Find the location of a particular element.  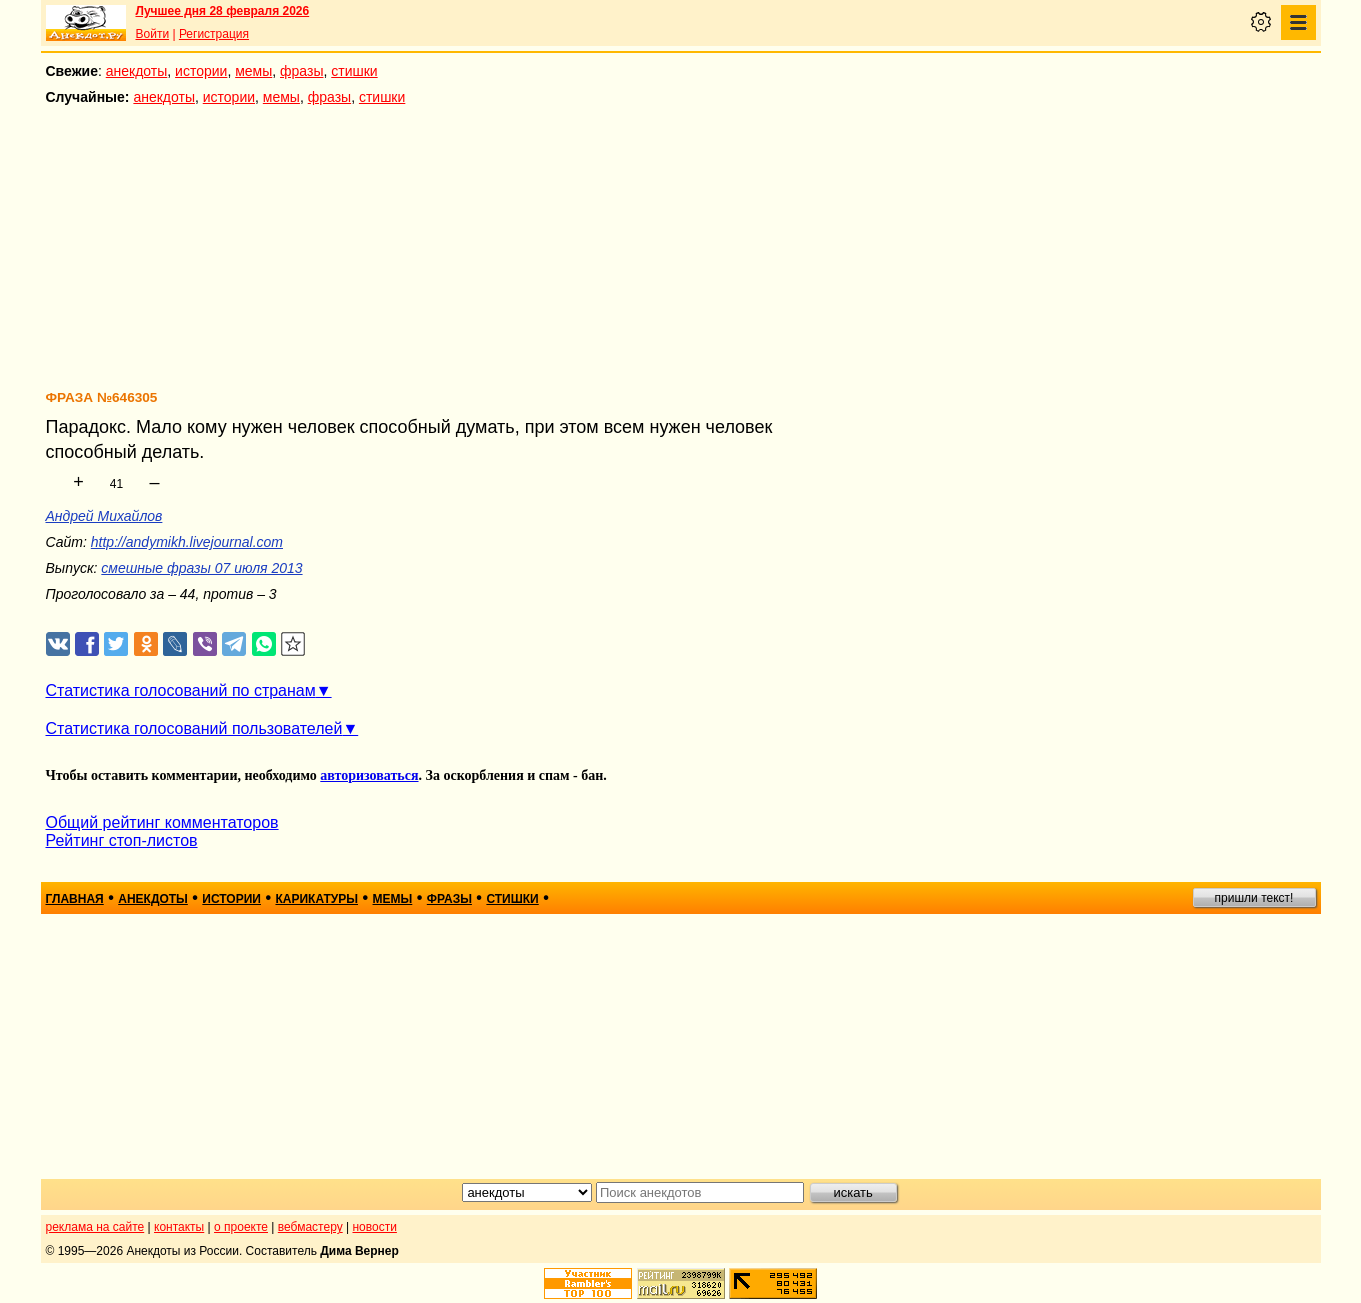

Войти is located at coordinates (153, 34).